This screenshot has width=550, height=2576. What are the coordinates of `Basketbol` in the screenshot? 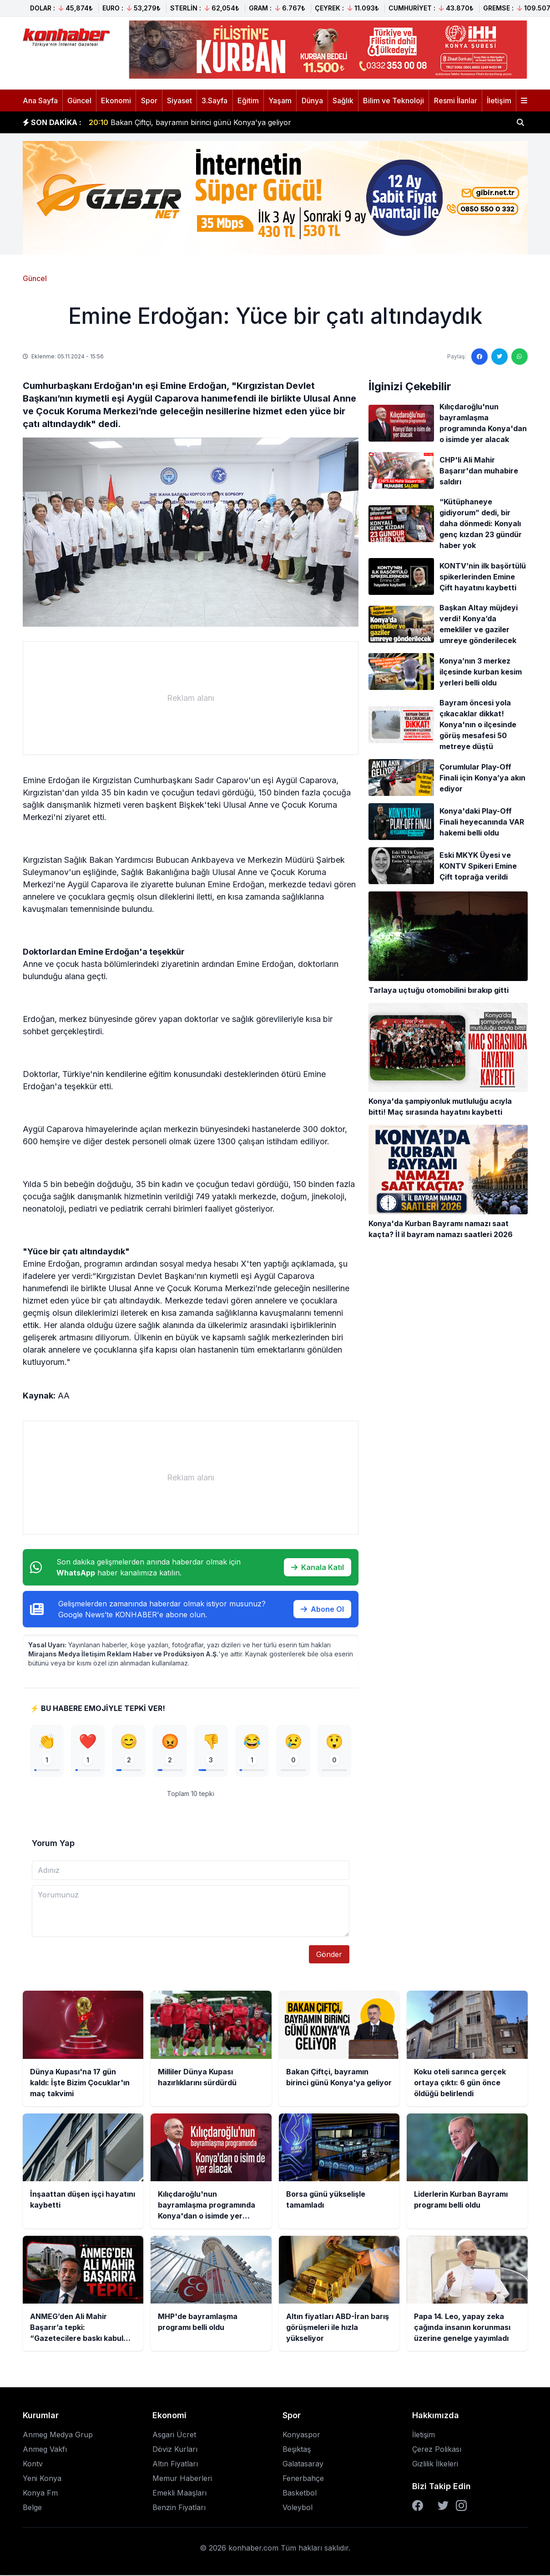 It's located at (300, 2493).